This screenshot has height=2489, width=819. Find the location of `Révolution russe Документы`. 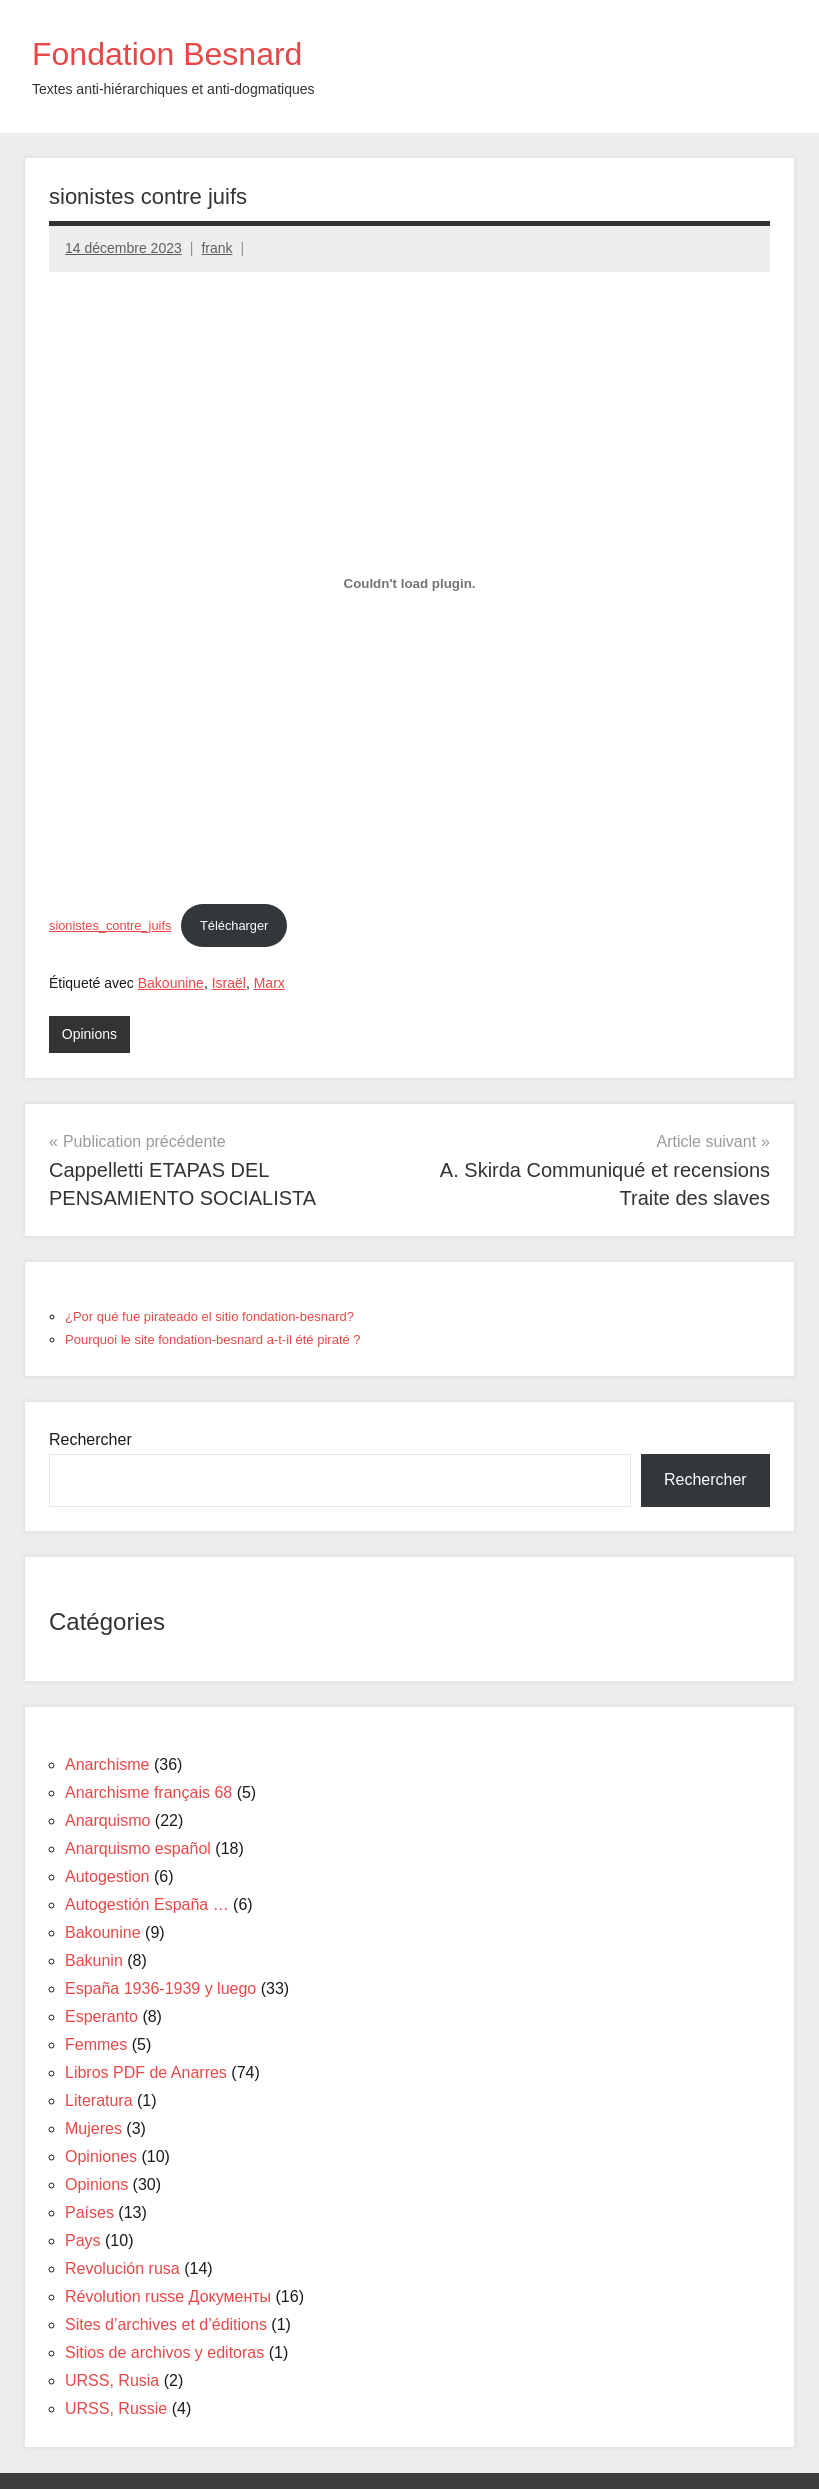

Révolution russe Документы is located at coordinates (168, 2296).